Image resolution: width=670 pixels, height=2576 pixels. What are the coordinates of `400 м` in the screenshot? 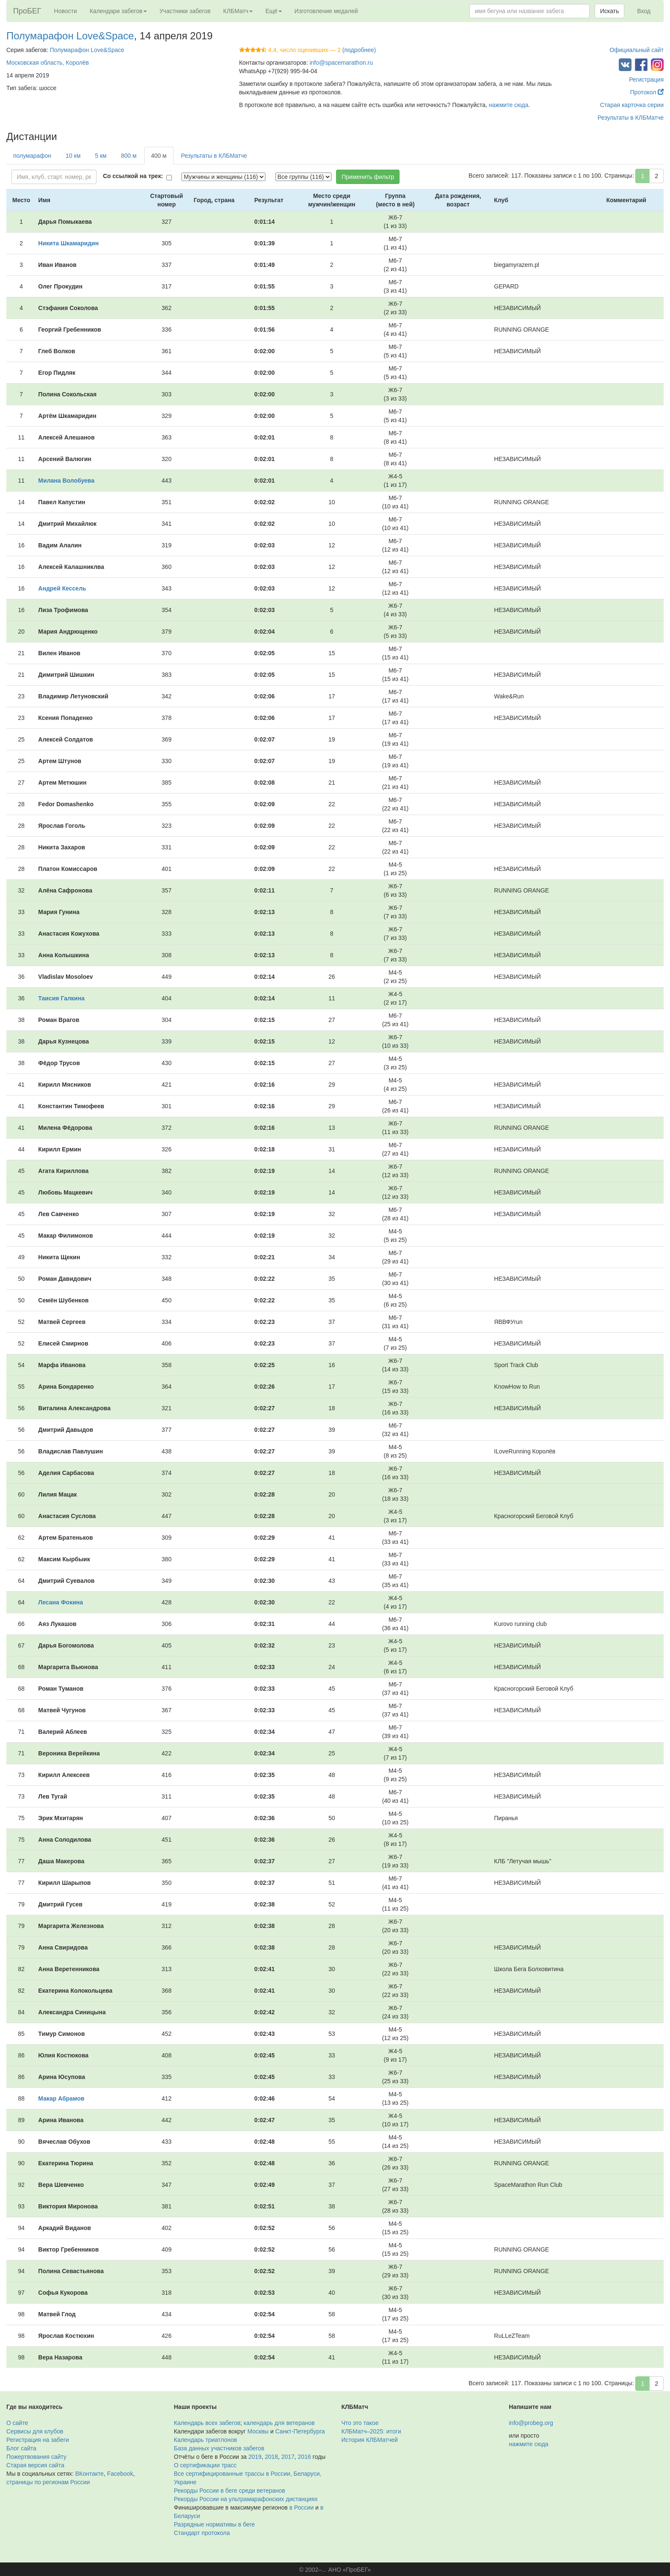 It's located at (159, 155).